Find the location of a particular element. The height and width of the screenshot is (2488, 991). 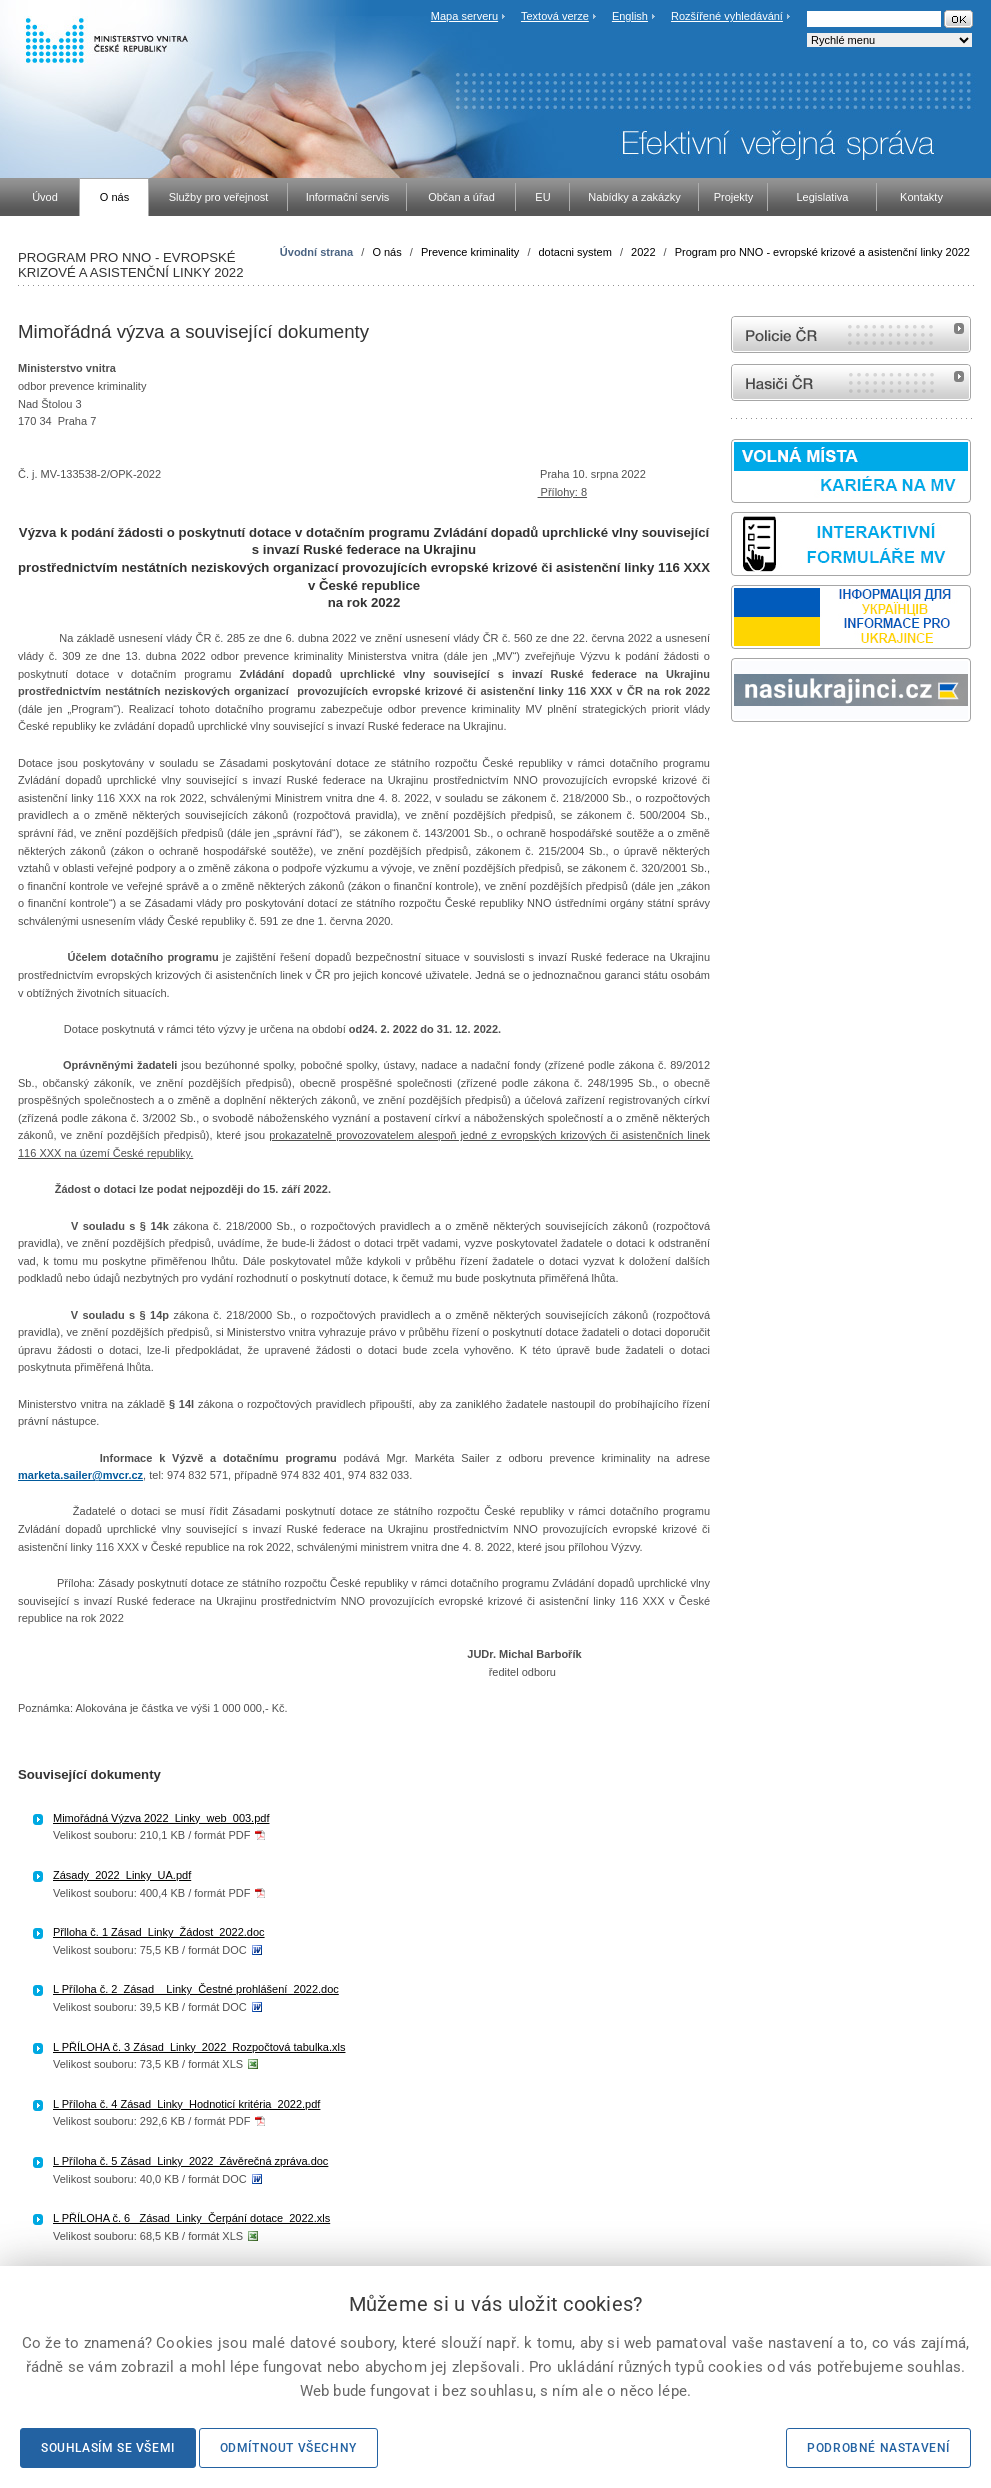

O nás is located at coordinates (386, 252).